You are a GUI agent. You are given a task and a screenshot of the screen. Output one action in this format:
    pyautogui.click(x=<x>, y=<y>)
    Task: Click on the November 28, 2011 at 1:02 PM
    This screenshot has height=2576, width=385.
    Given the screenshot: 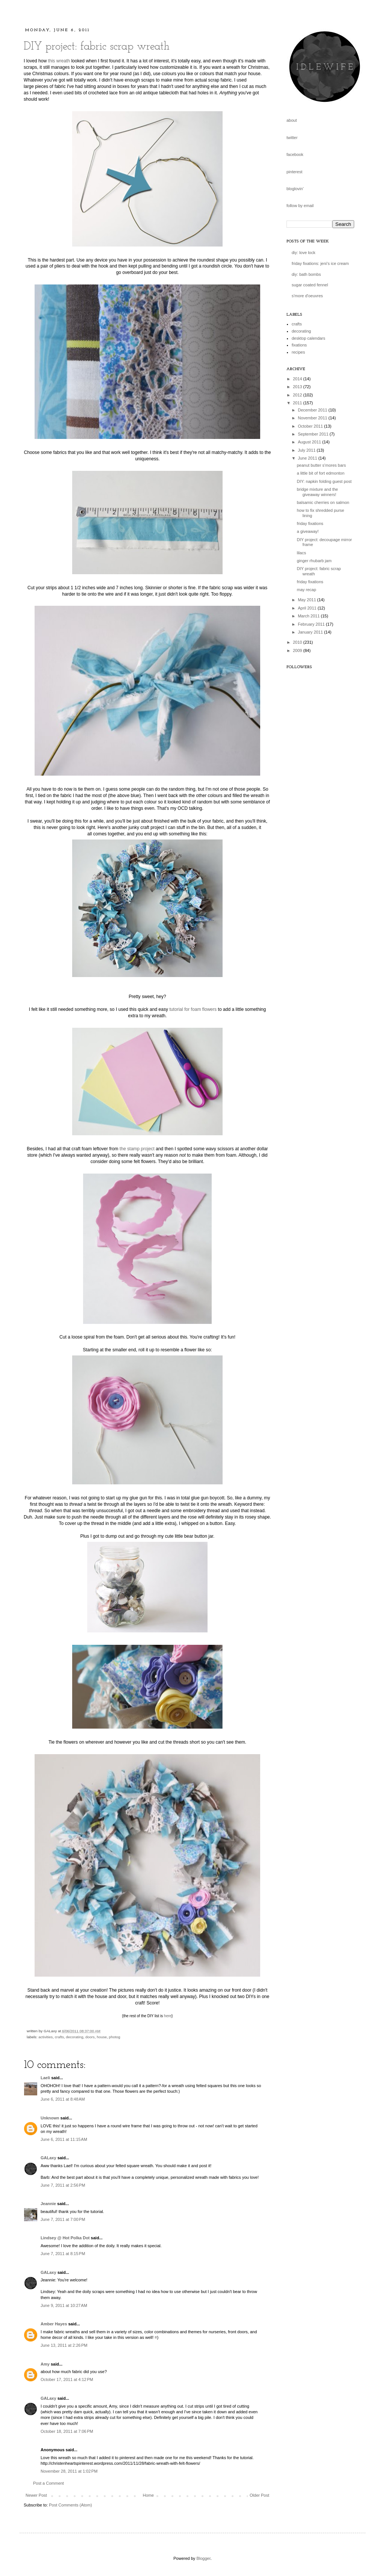 What is the action you would take?
    pyautogui.click(x=69, y=2471)
    